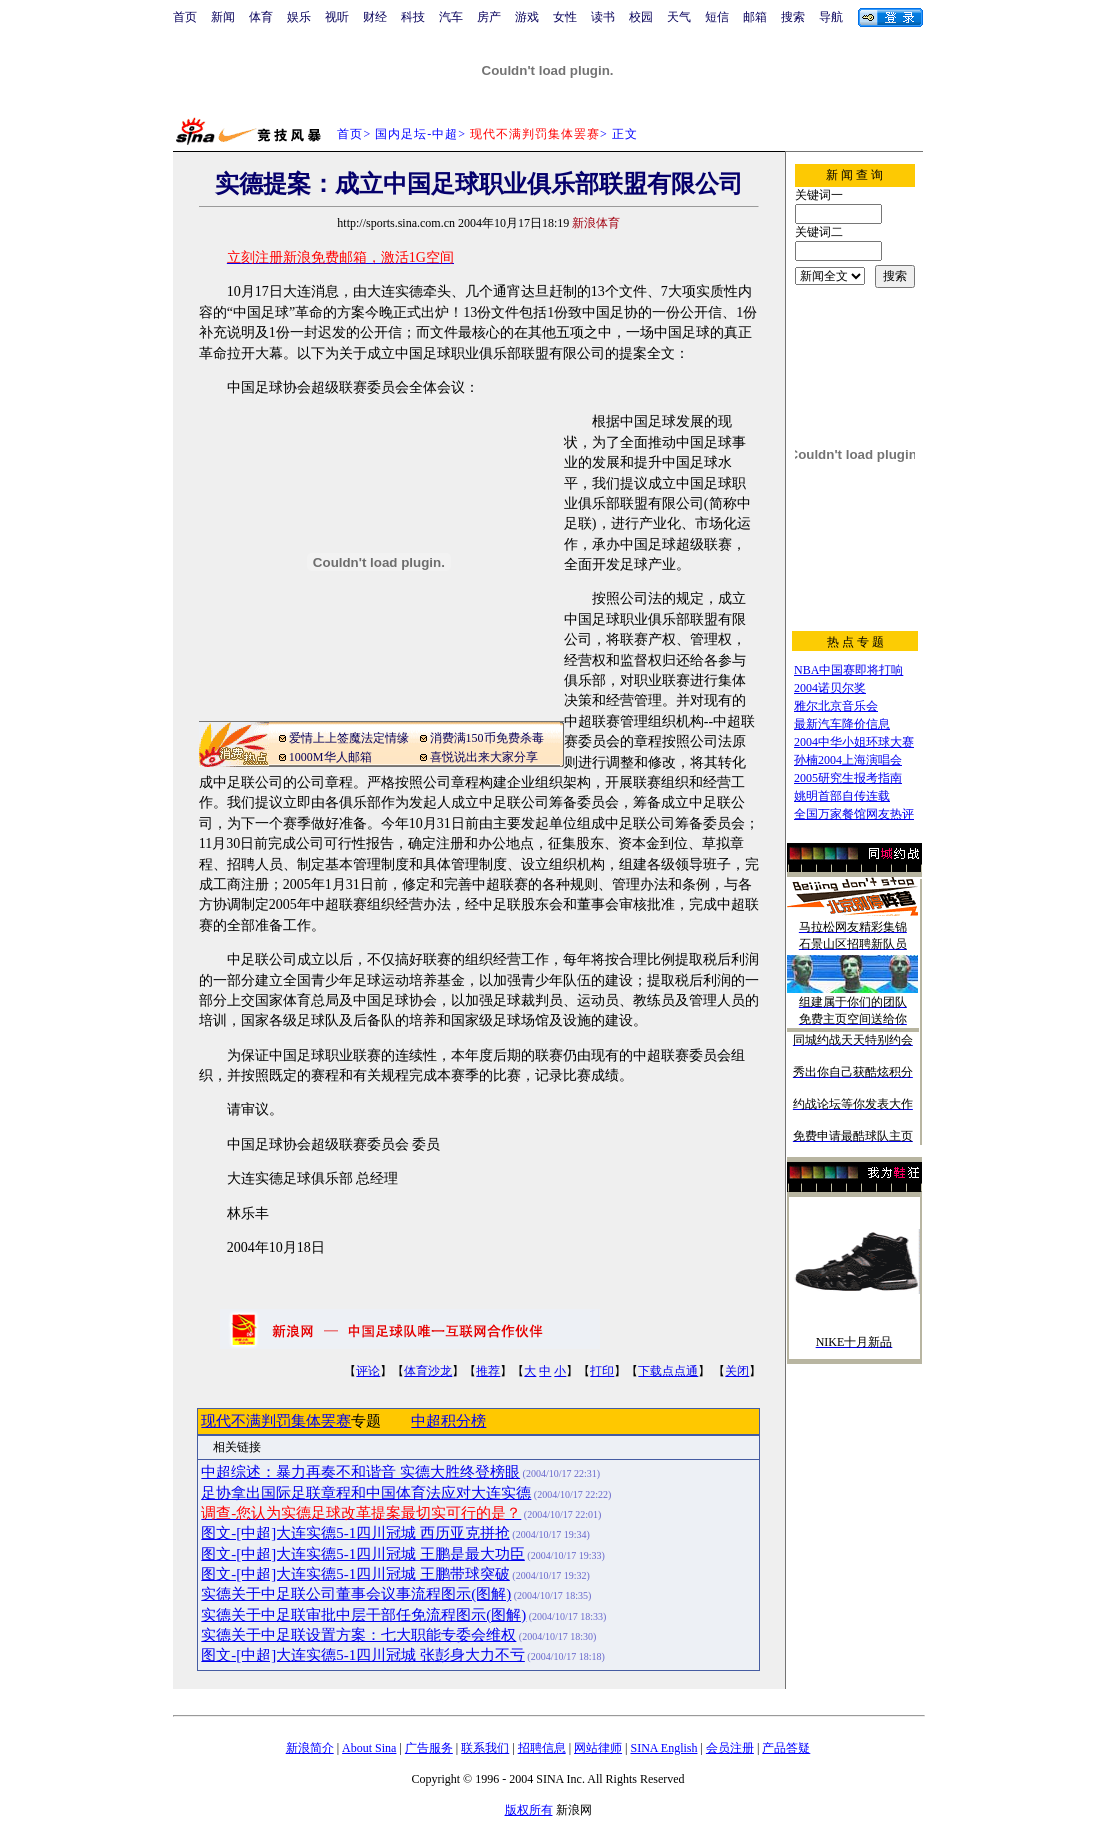 The image size is (1095, 1845). Describe the element at coordinates (830, 688) in the screenshot. I see `2004诺贝尔奖` at that location.